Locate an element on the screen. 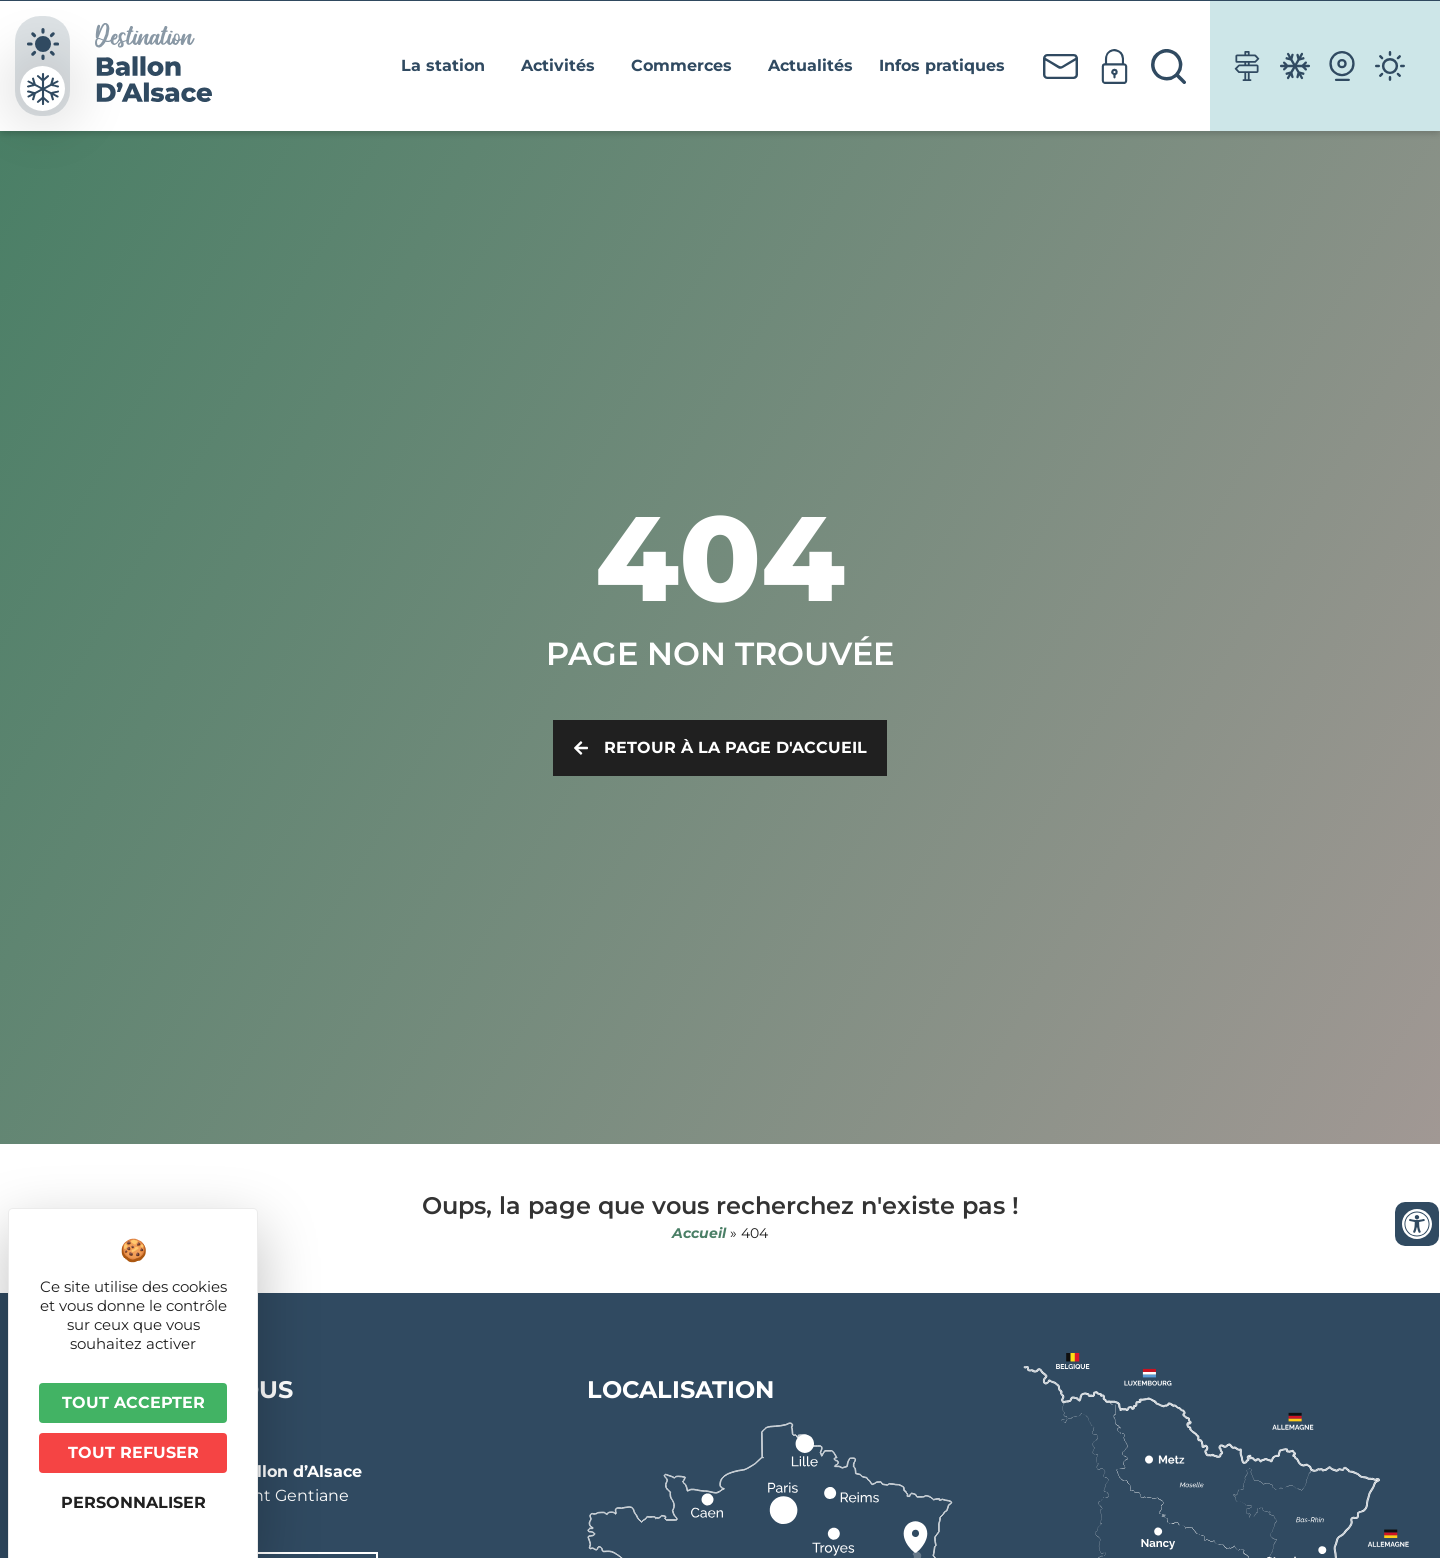  Activités is located at coordinates (563, 66).